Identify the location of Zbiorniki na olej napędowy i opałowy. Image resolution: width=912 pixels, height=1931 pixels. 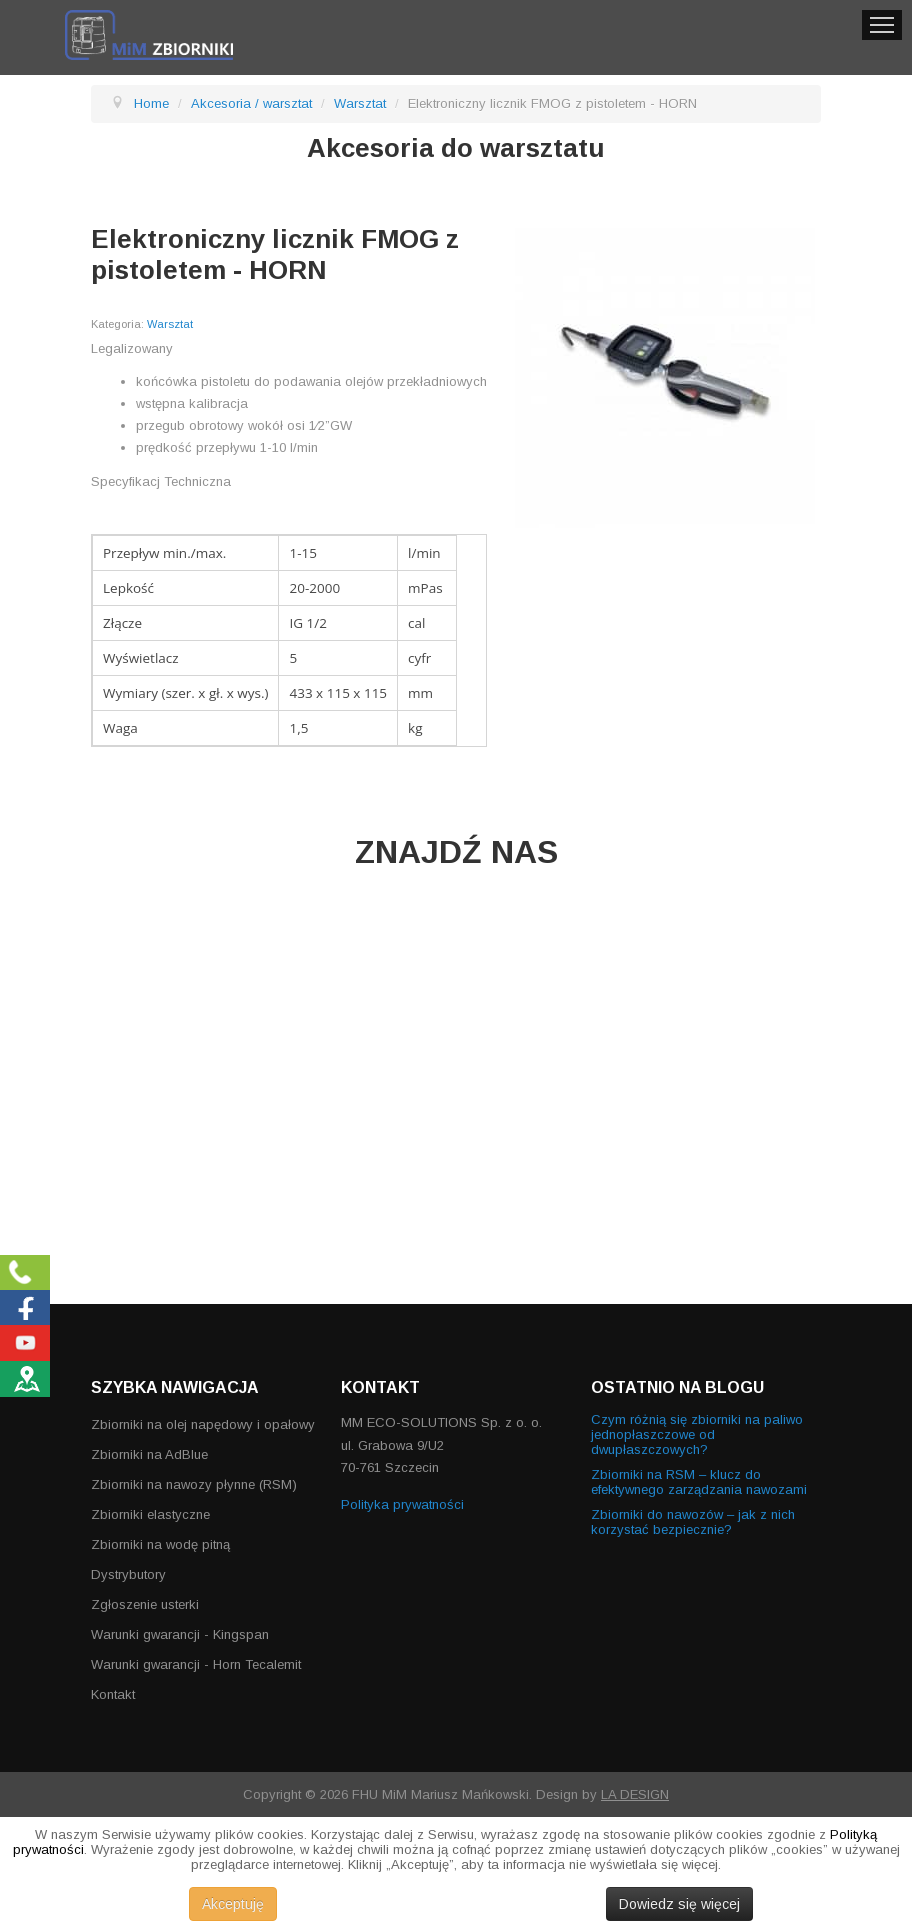
(203, 1424).